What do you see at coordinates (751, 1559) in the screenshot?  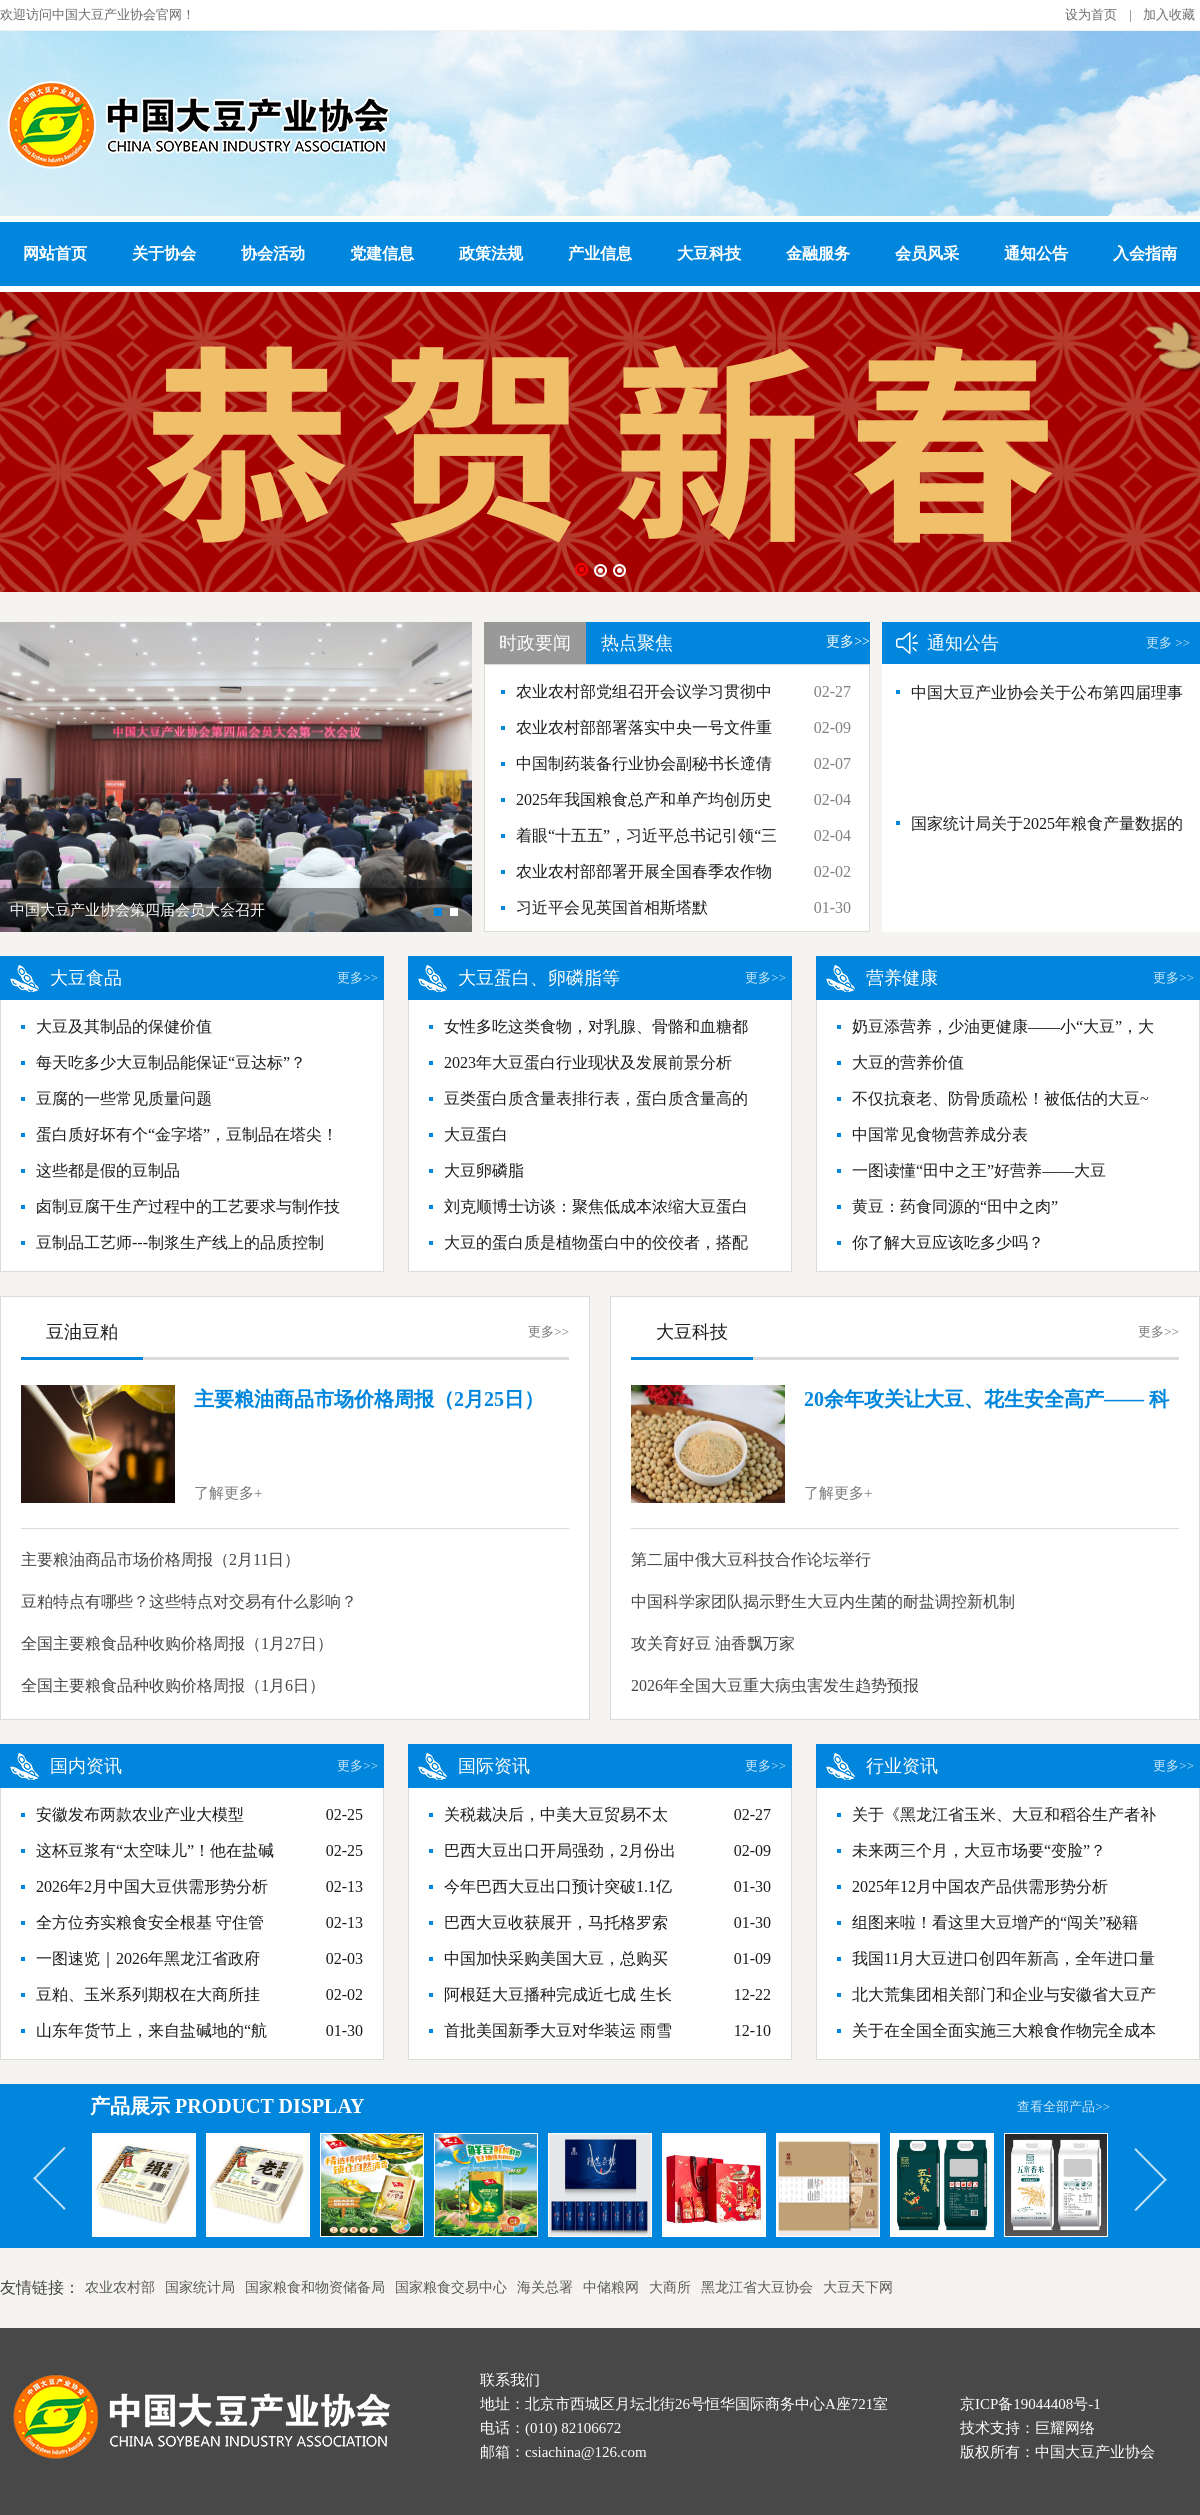 I see `第二届中俄大豆科技合作论坛举行` at bounding box center [751, 1559].